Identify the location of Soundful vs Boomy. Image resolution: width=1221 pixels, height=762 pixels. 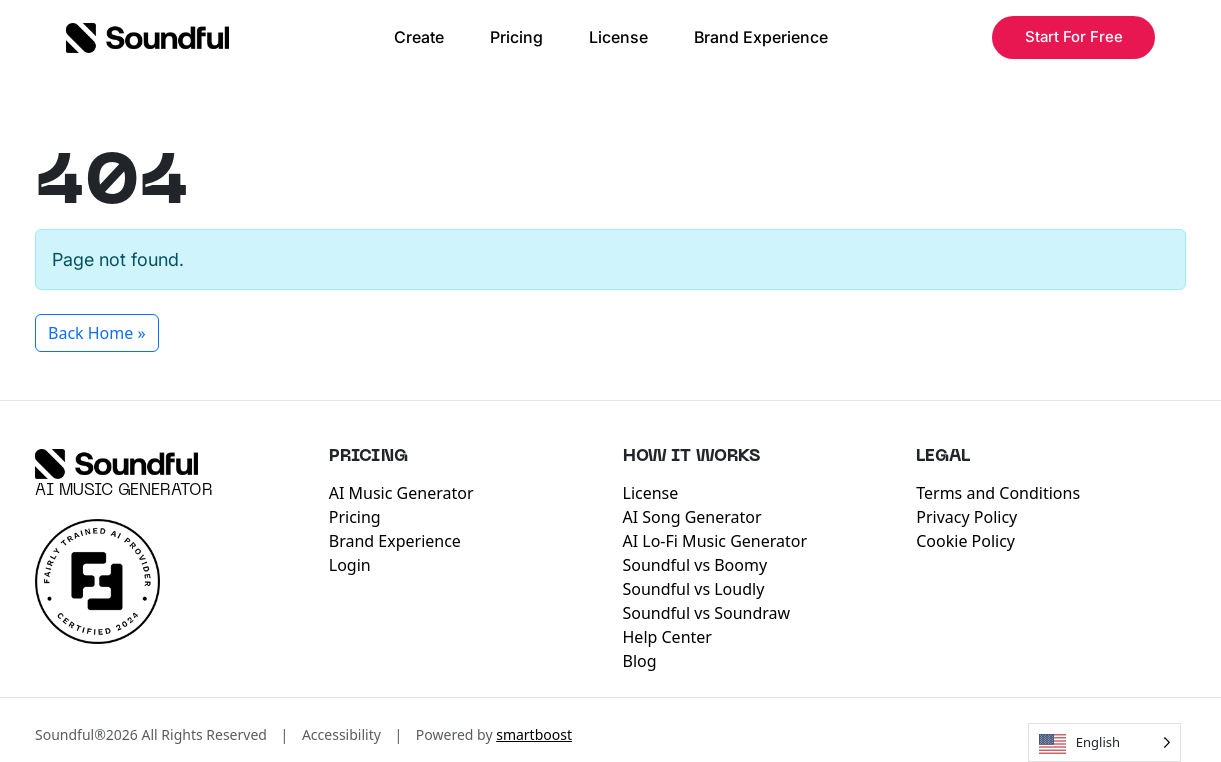
(695, 565).